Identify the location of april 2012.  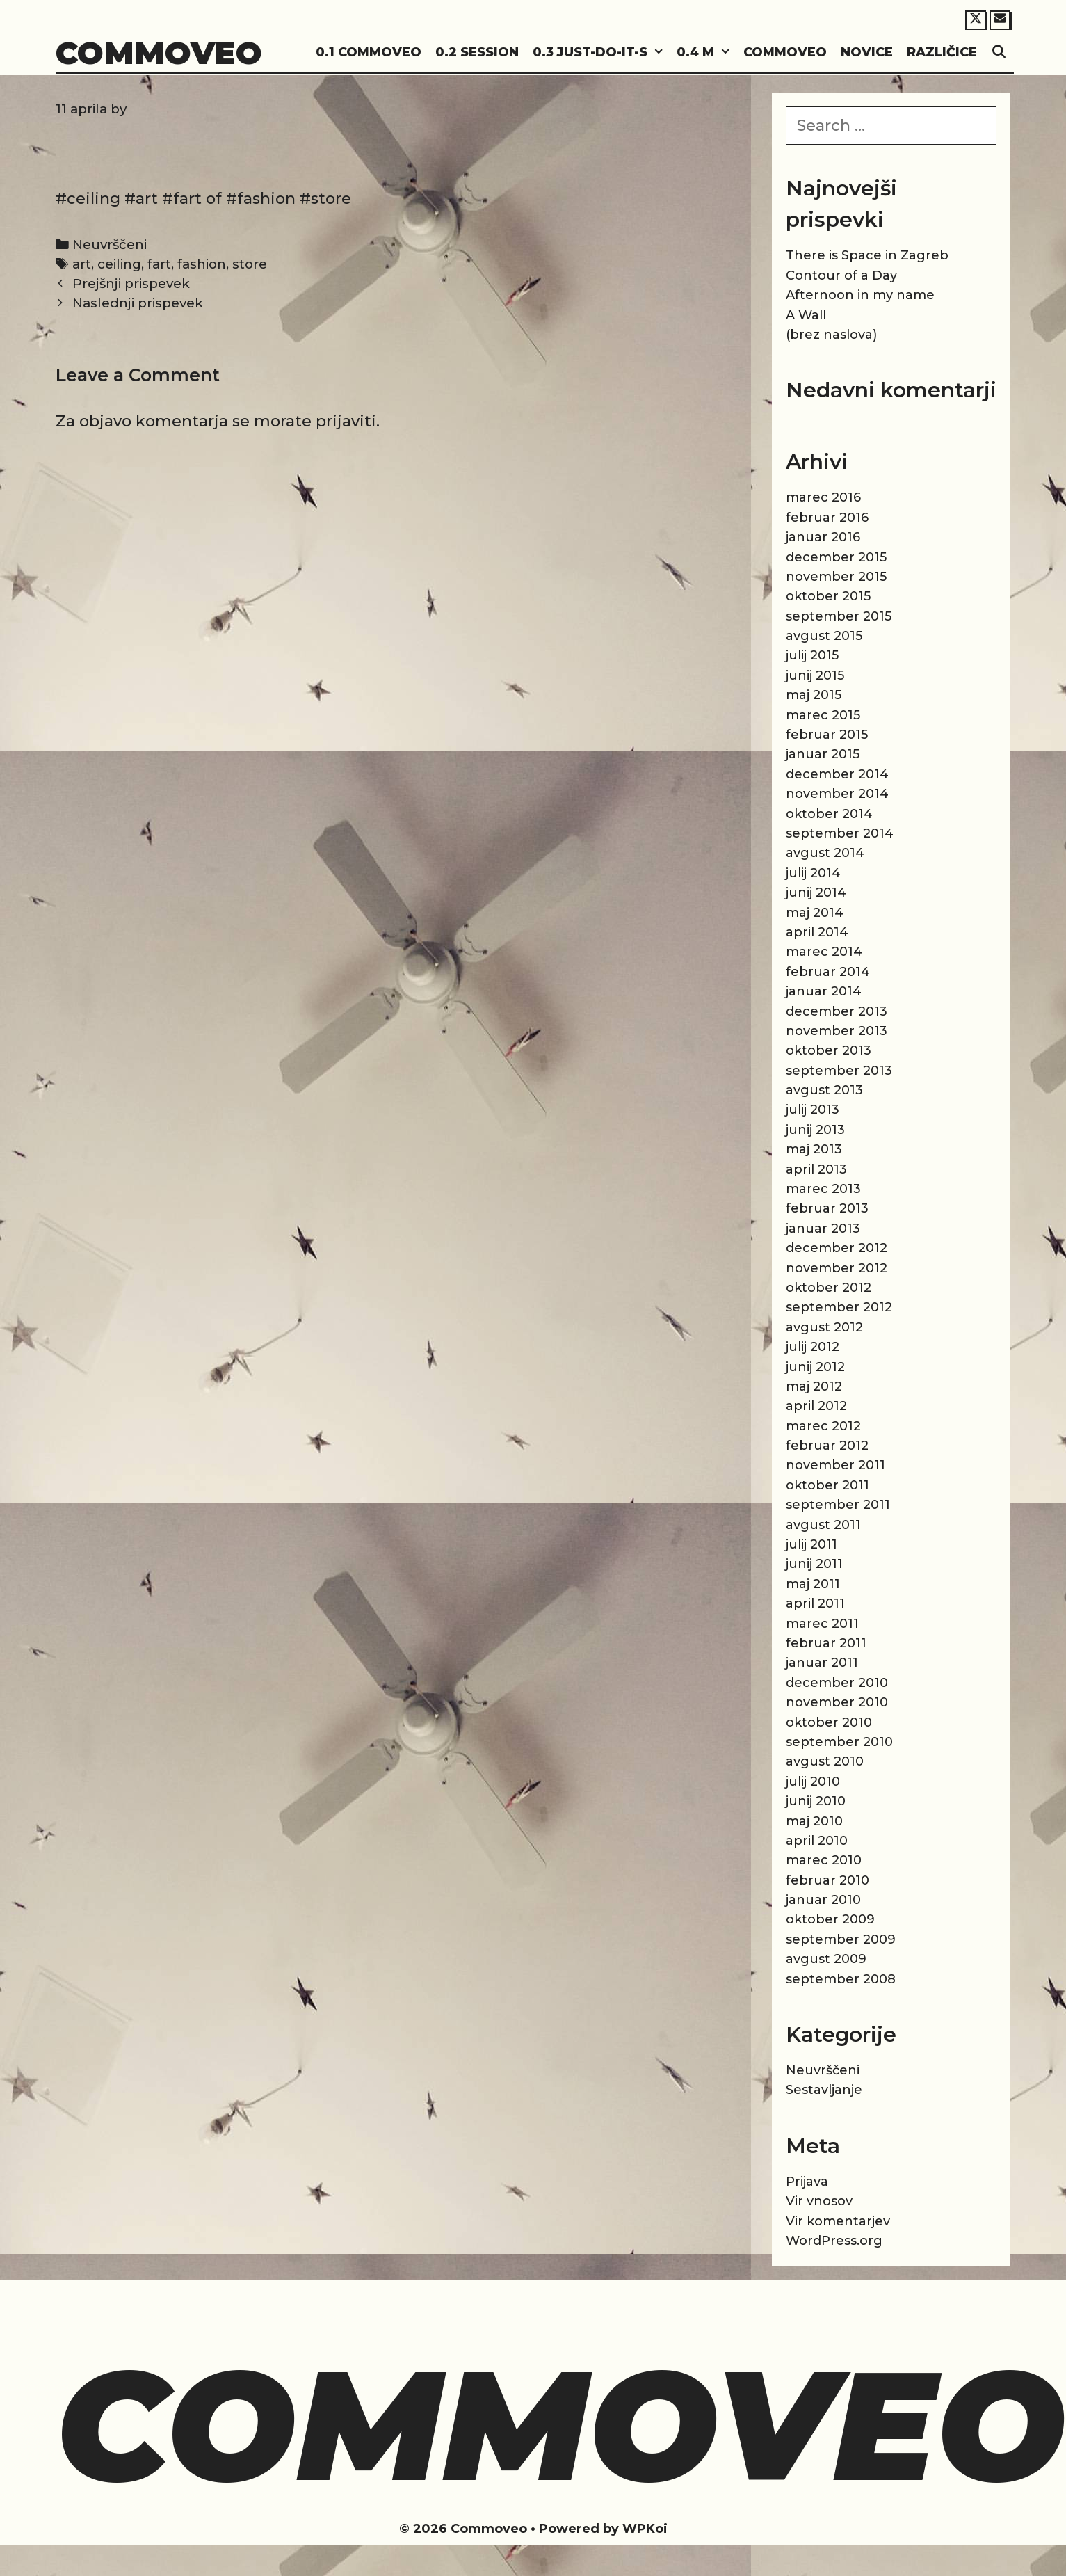
(816, 1406).